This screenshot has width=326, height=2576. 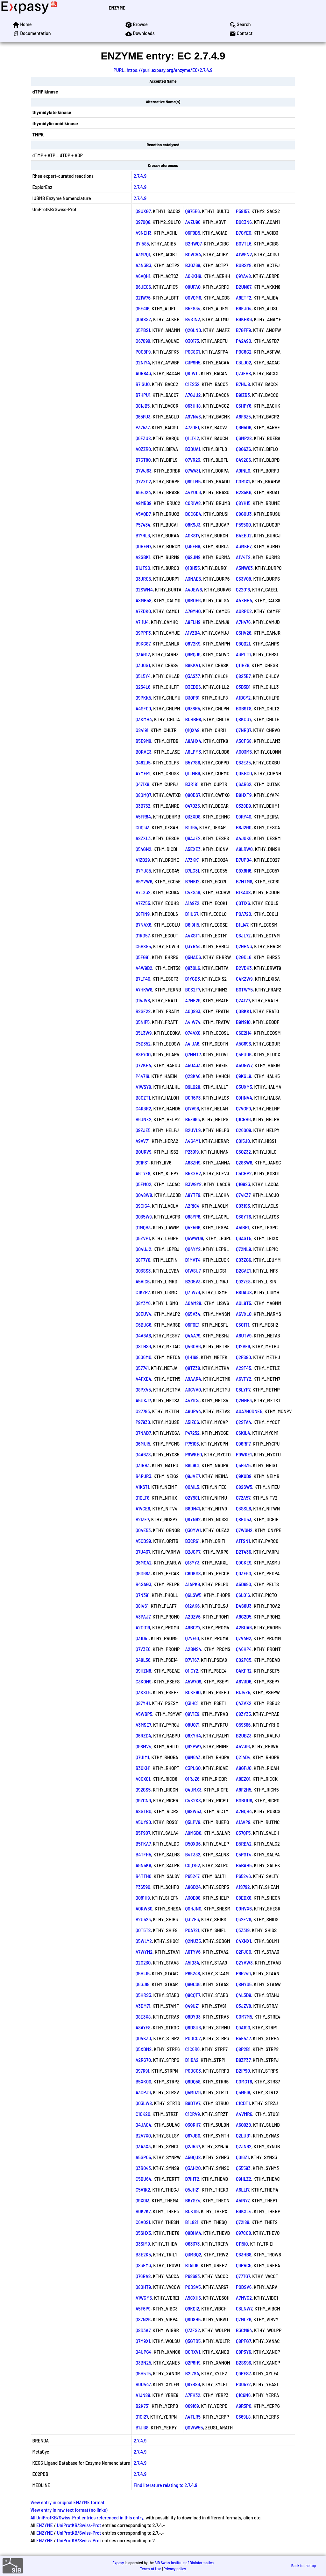 I want to click on B5RBA2, so click(x=244, y=1843).